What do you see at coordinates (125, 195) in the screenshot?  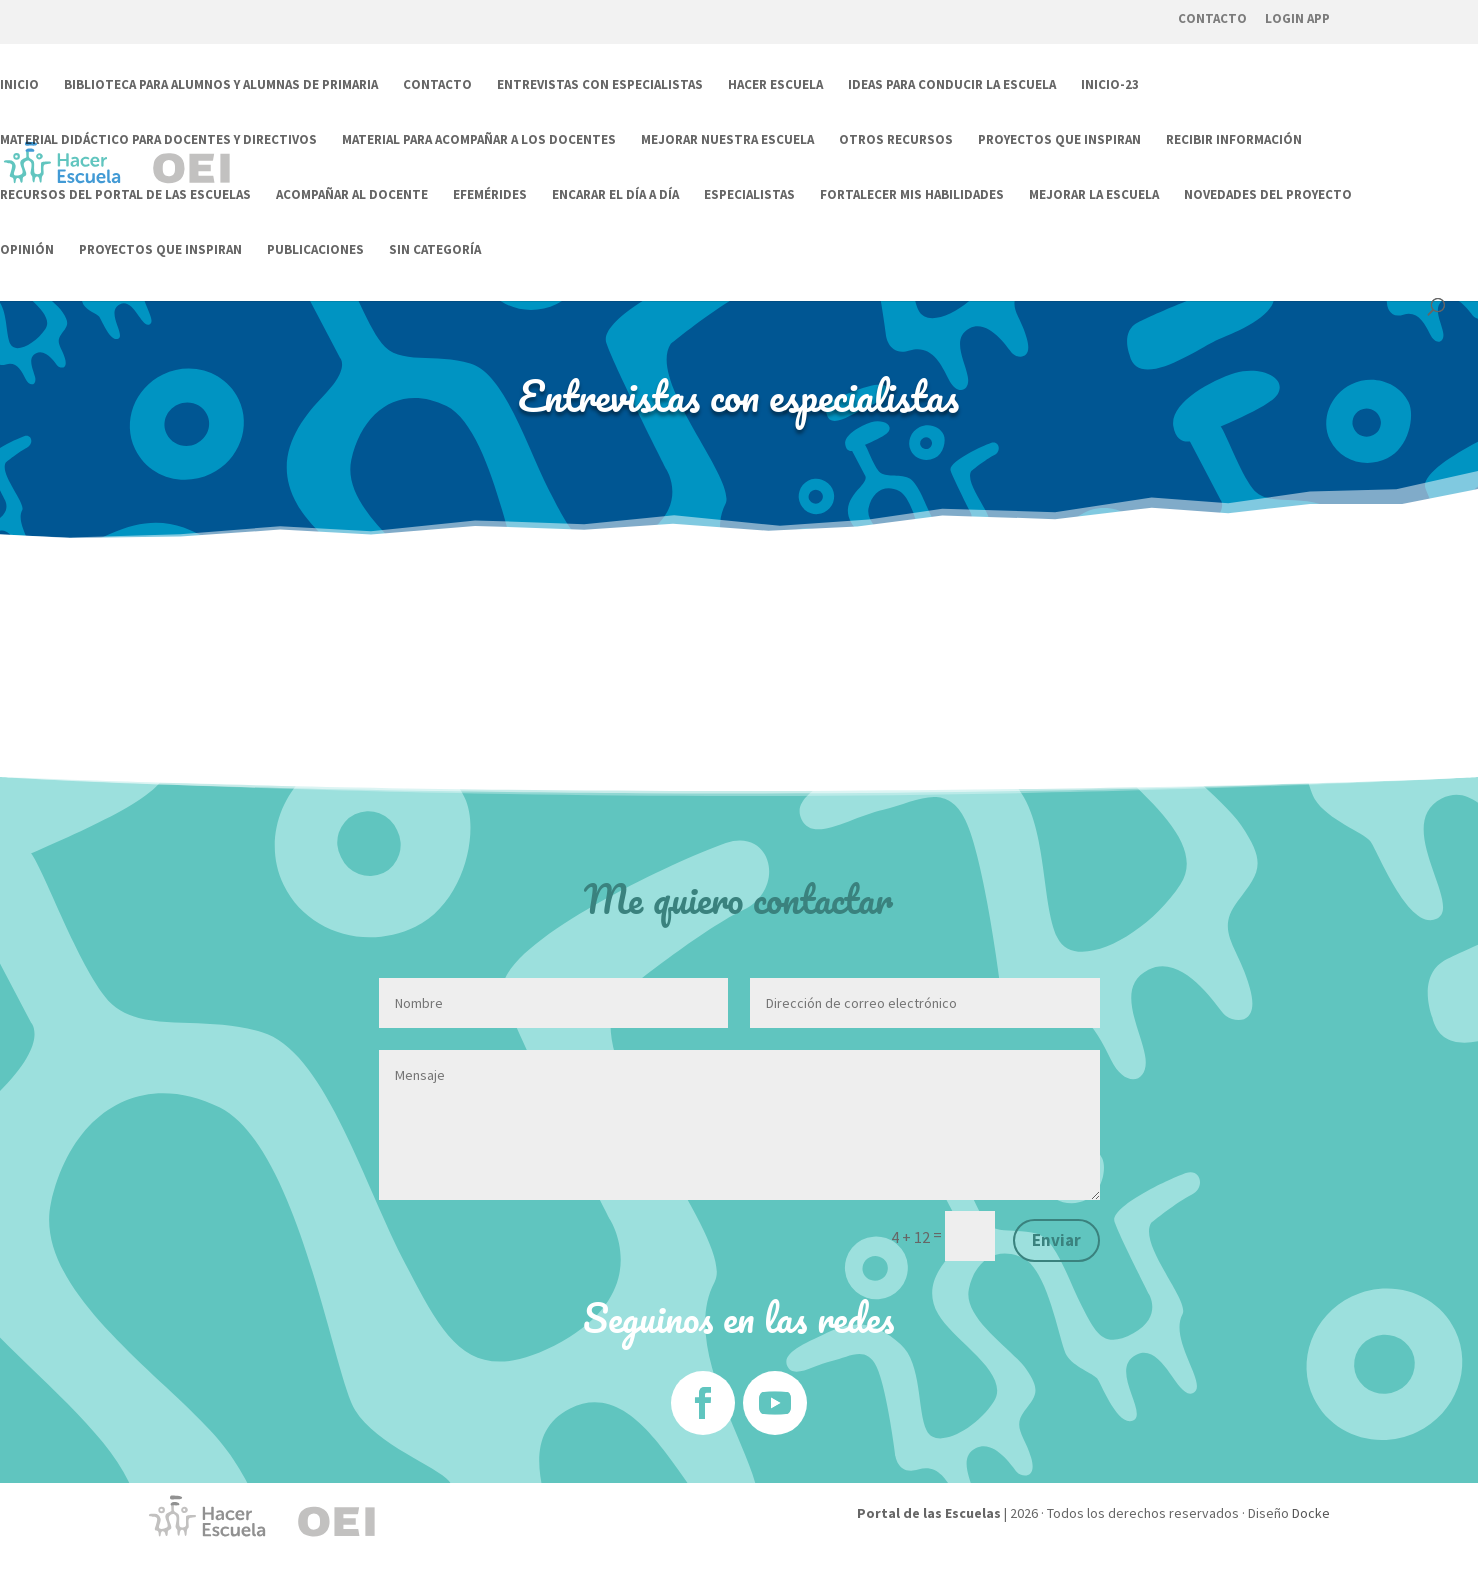 I see `Recursos del Portal de las Escuelas` at bounding box center [125, 195].